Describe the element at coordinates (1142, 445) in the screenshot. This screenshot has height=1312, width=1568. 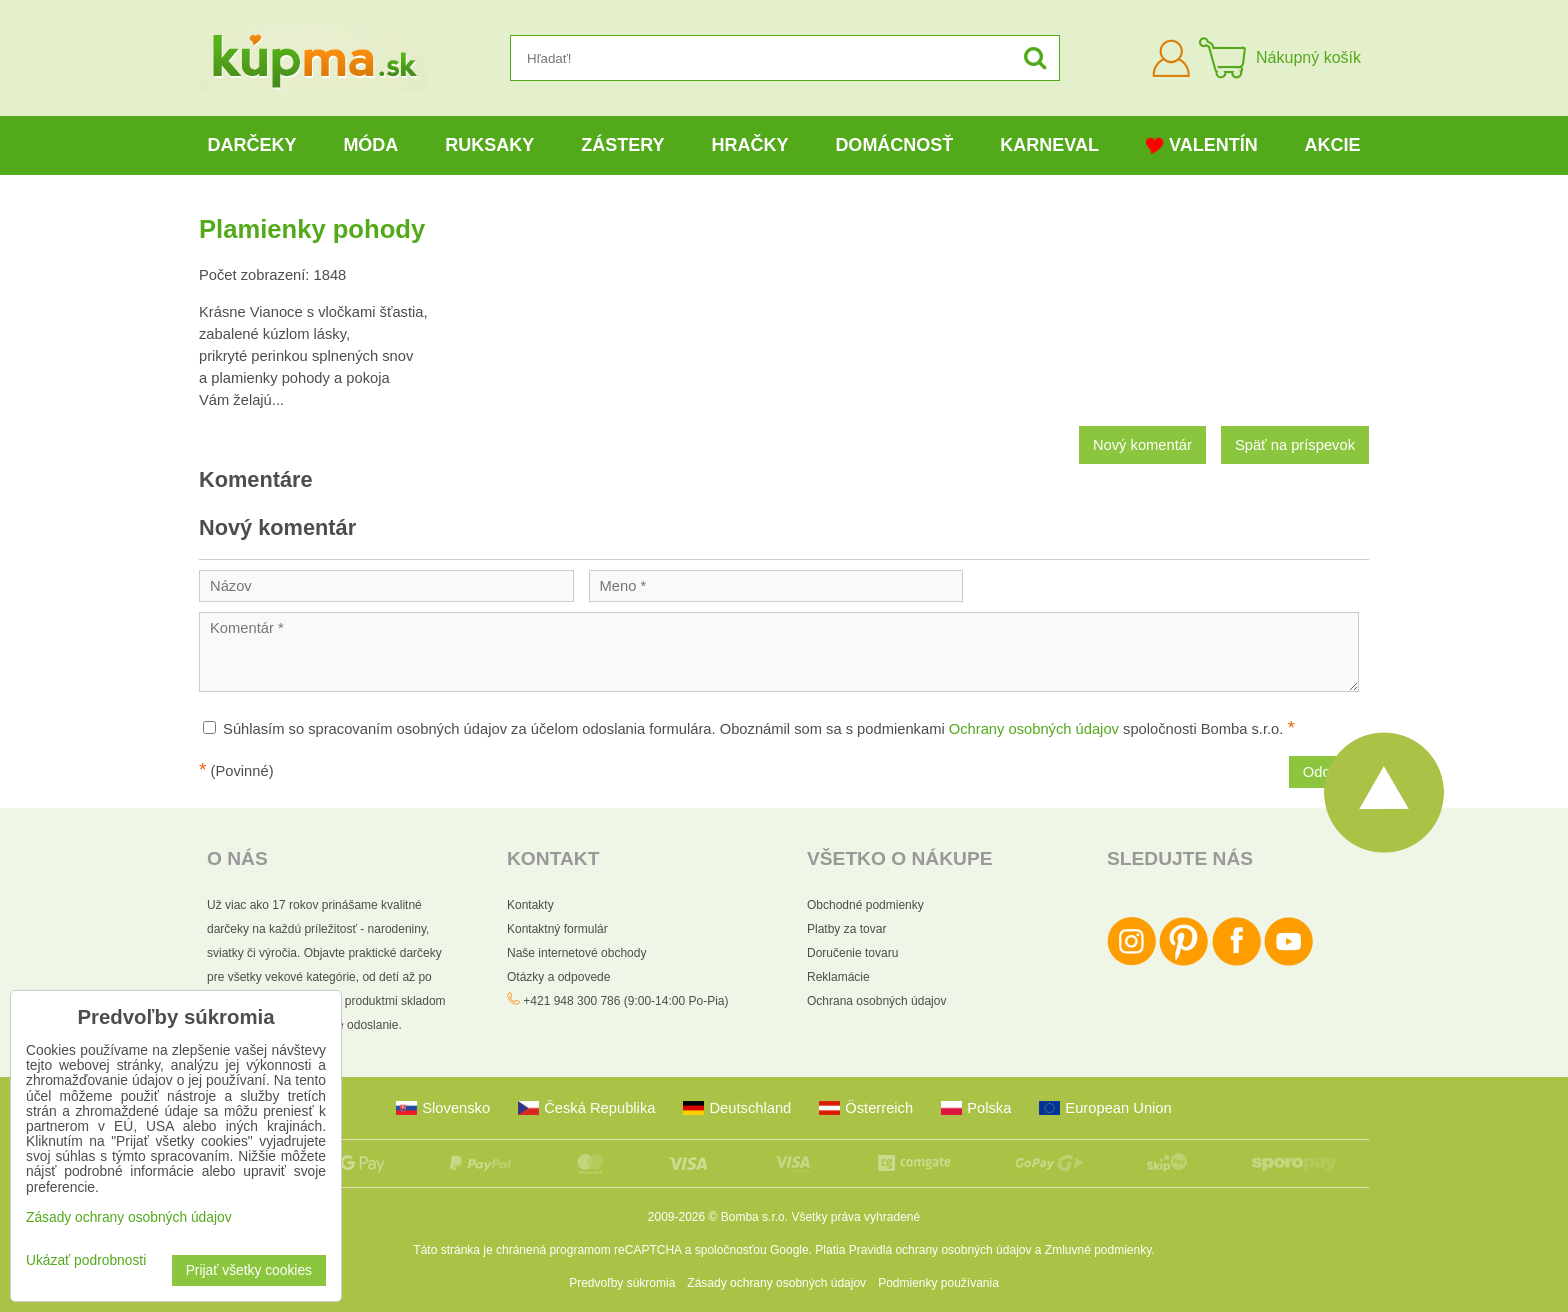
I see `Nový komentár` at that location.